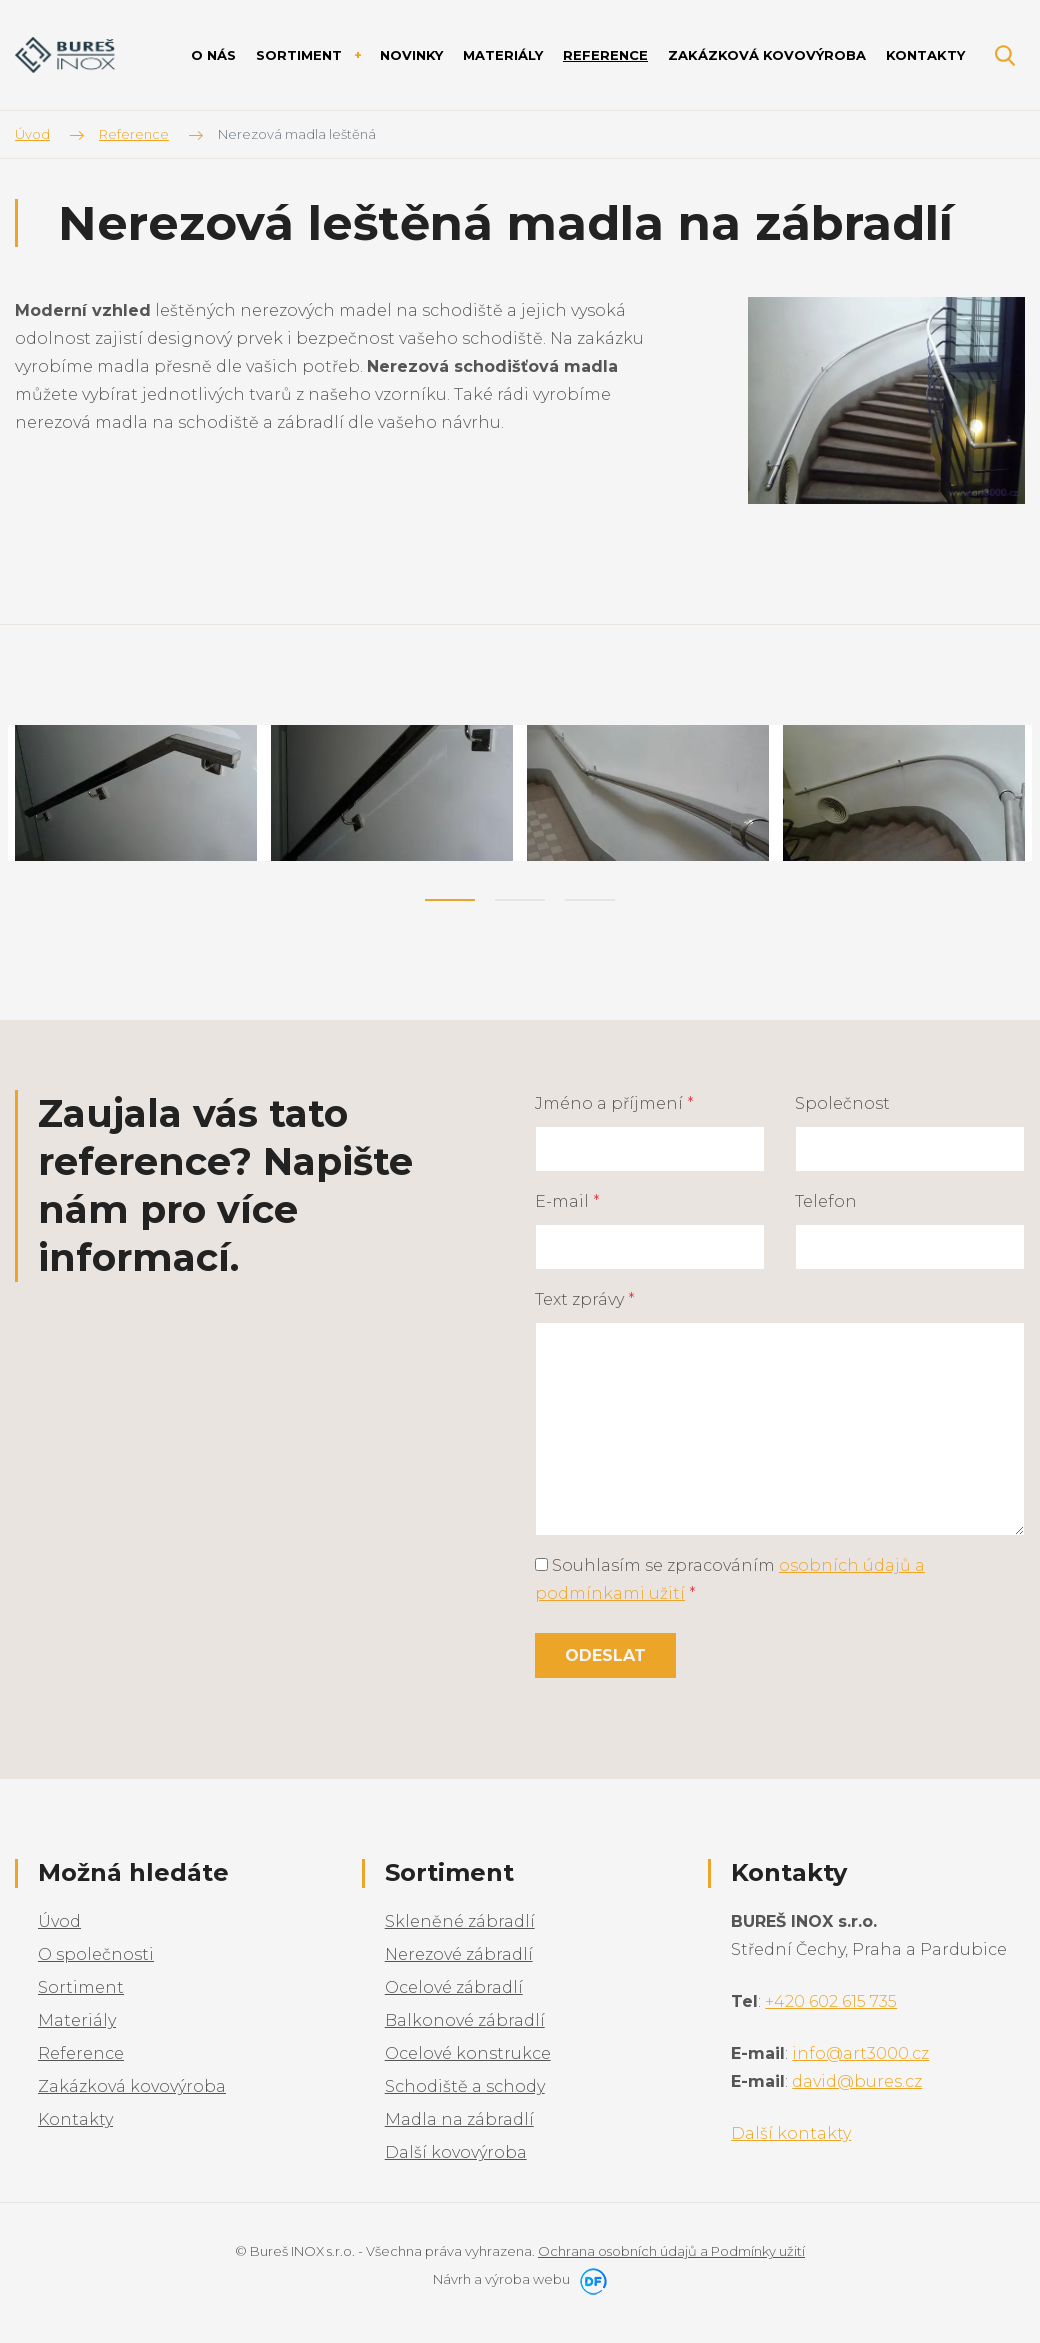  What do you see at coordinates (842, 1103) in the screenshot?
I see `Společnost` at bounding box center [842, 1103].